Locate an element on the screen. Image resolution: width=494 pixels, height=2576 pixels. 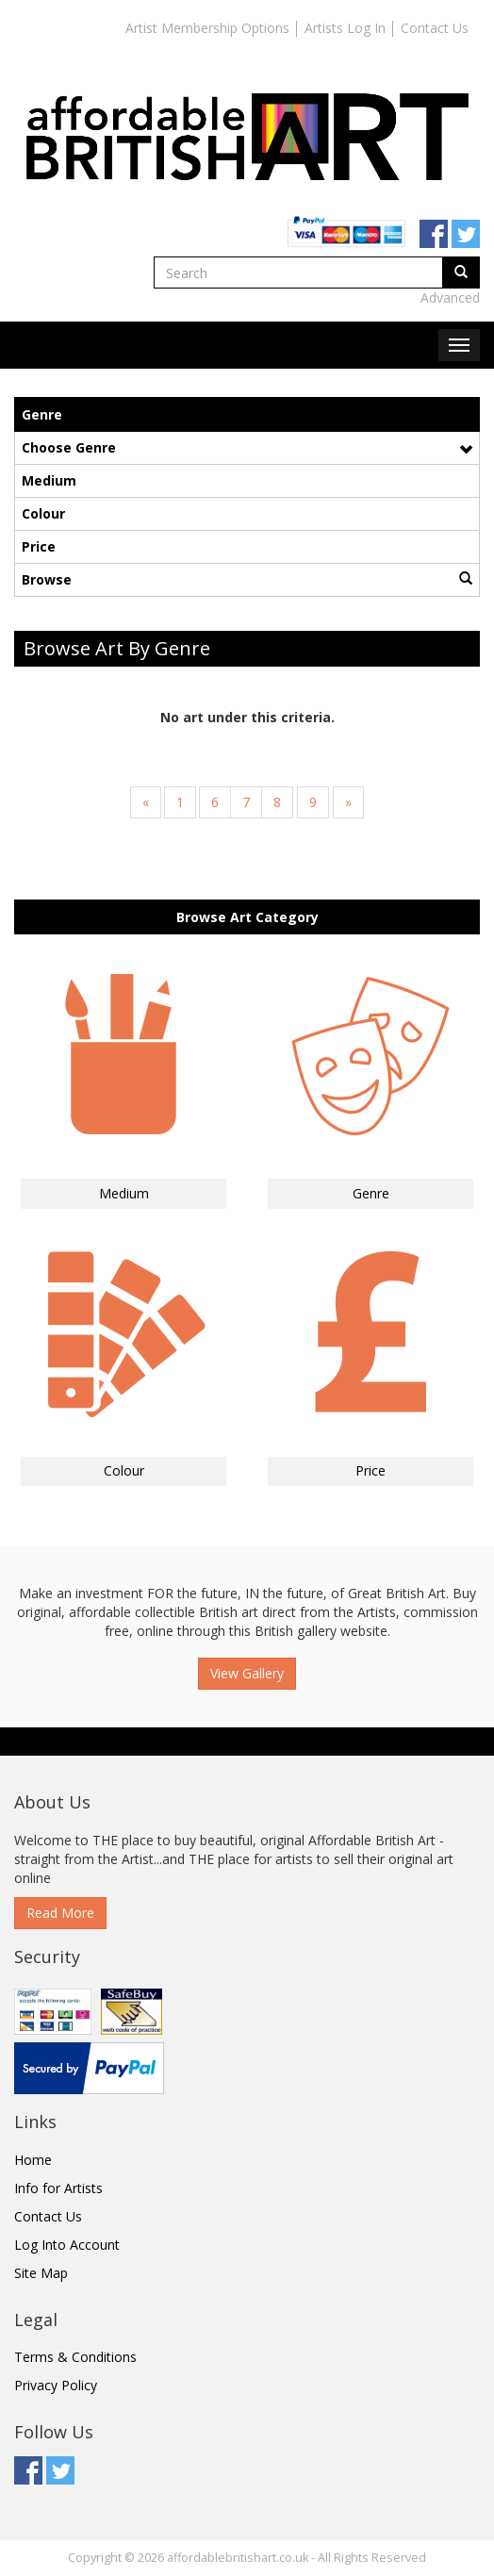
Browse is located at coordinates (247, 579).